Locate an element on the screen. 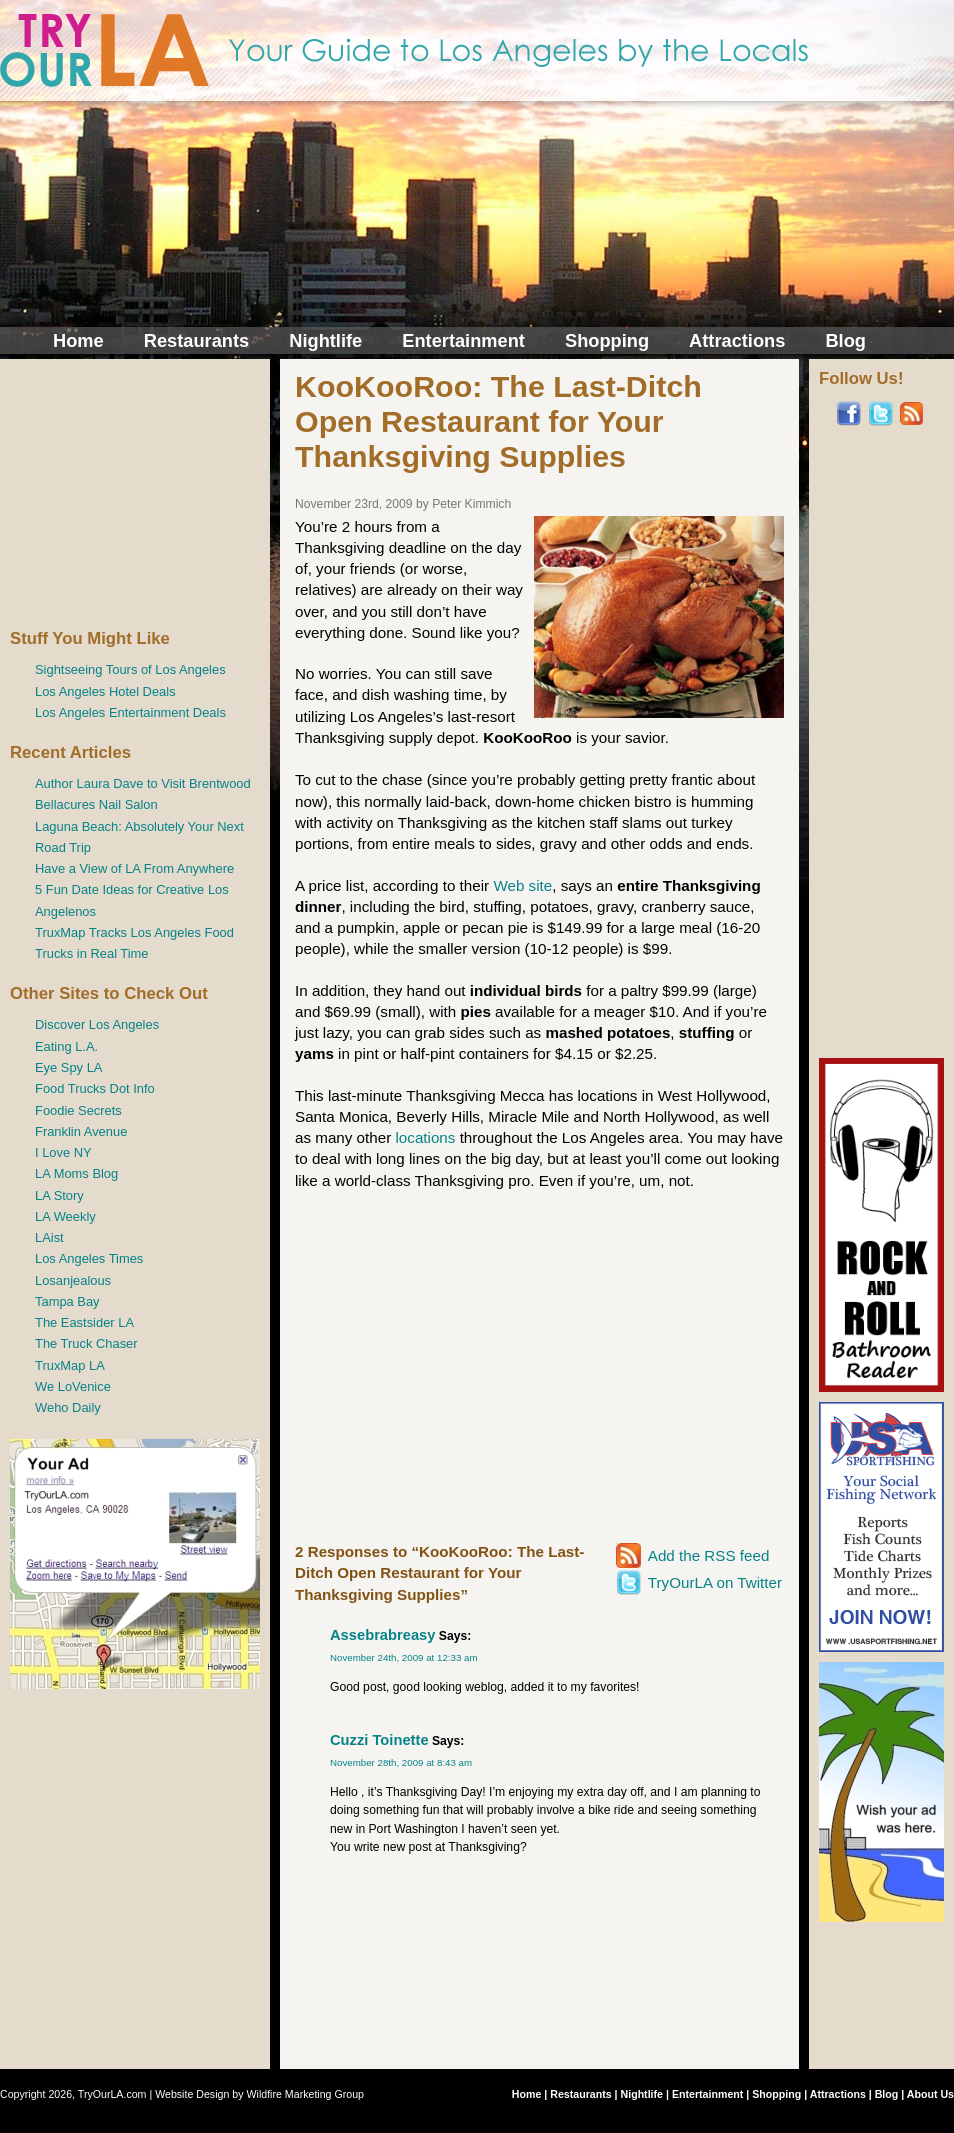 This screenshot has height=2133, width=954. Have a View of LA From Anywhere is located at coordinates (134, 868).